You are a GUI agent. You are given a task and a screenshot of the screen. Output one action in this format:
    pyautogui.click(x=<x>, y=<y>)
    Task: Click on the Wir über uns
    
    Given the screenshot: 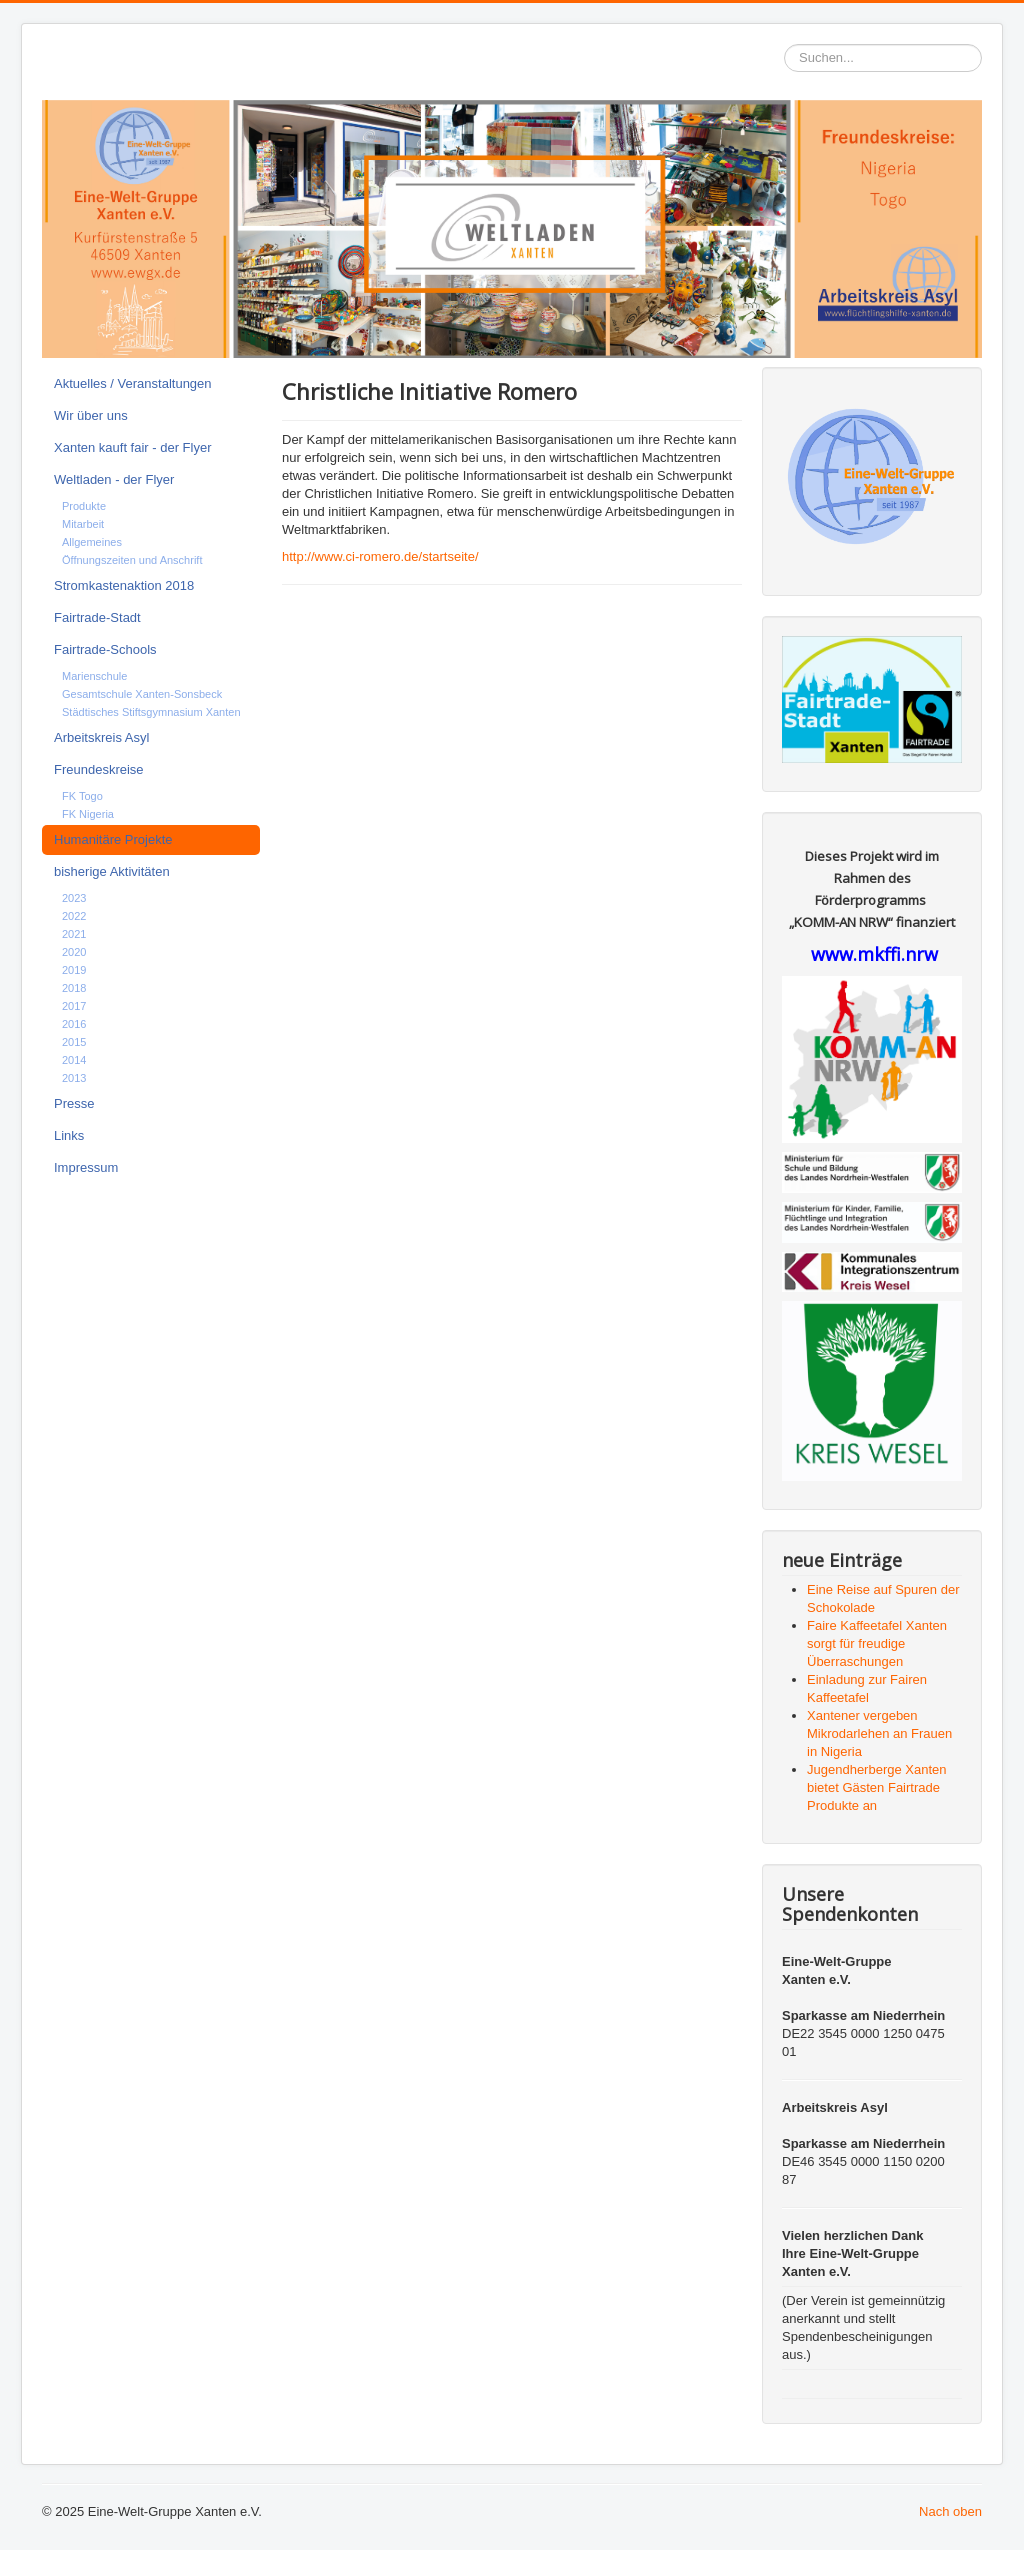 What is the action you would take?
    pyautogui.click(x=91, y=415)
    